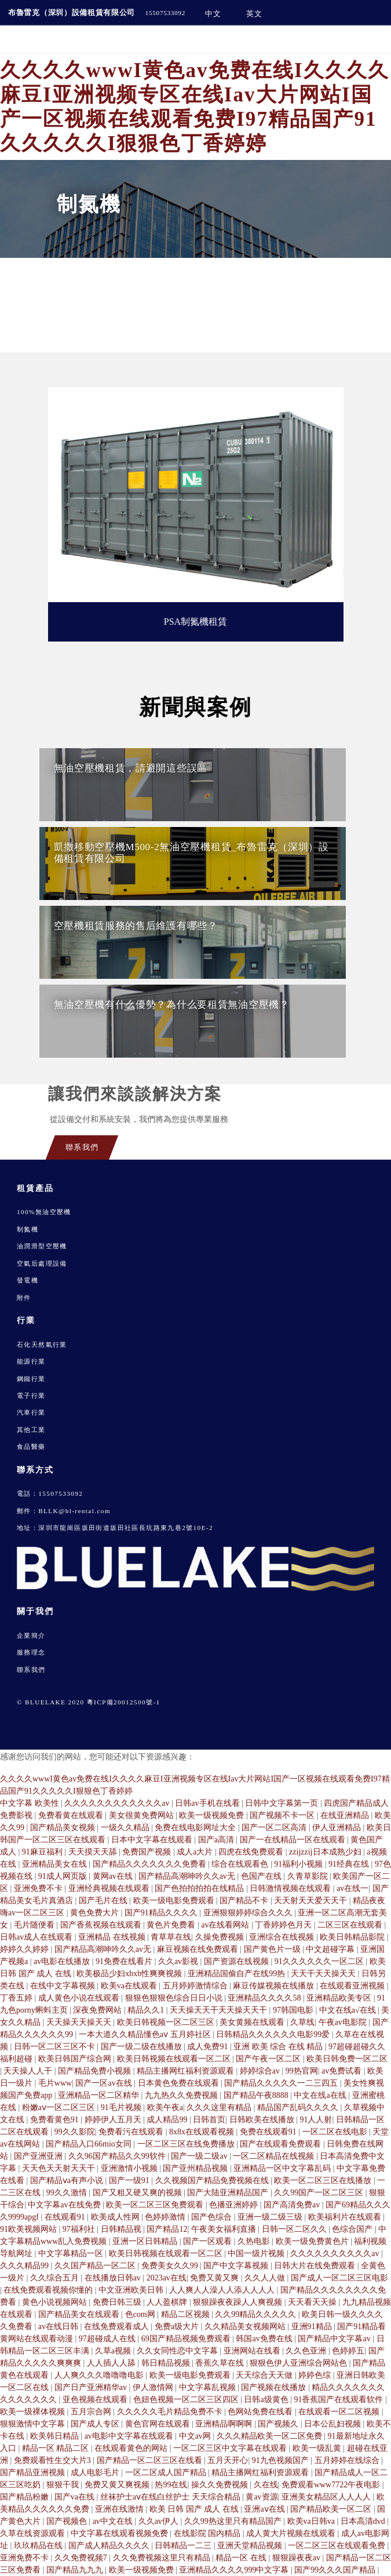 This screenshot has height=2576, width=391. Describe the element at coordinates (231, 2448) in the screenshot. I see `一区二区三区中文字幕在线观看` at that location.